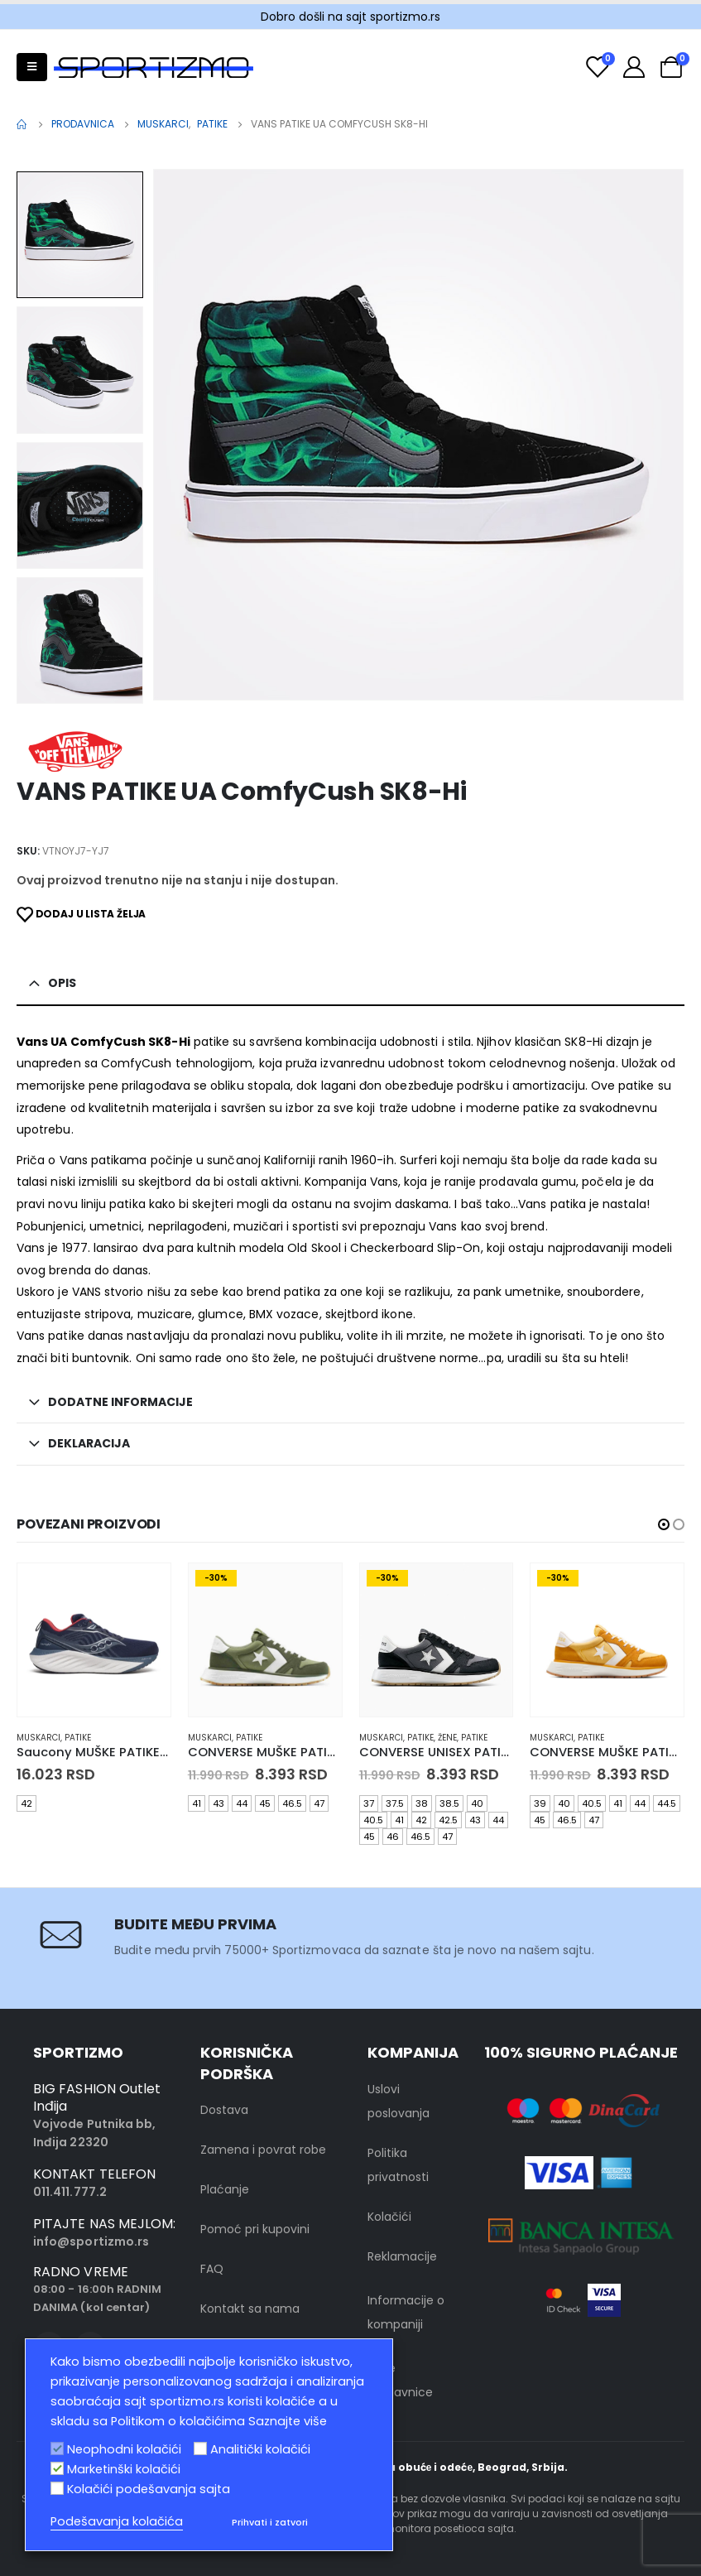 This screenshot has width=701, height=2576. What do you see at coordinates (91, 2241) in the screenshot?
I see `info@sportizmo.rs` at bounding box center [91, 2241].